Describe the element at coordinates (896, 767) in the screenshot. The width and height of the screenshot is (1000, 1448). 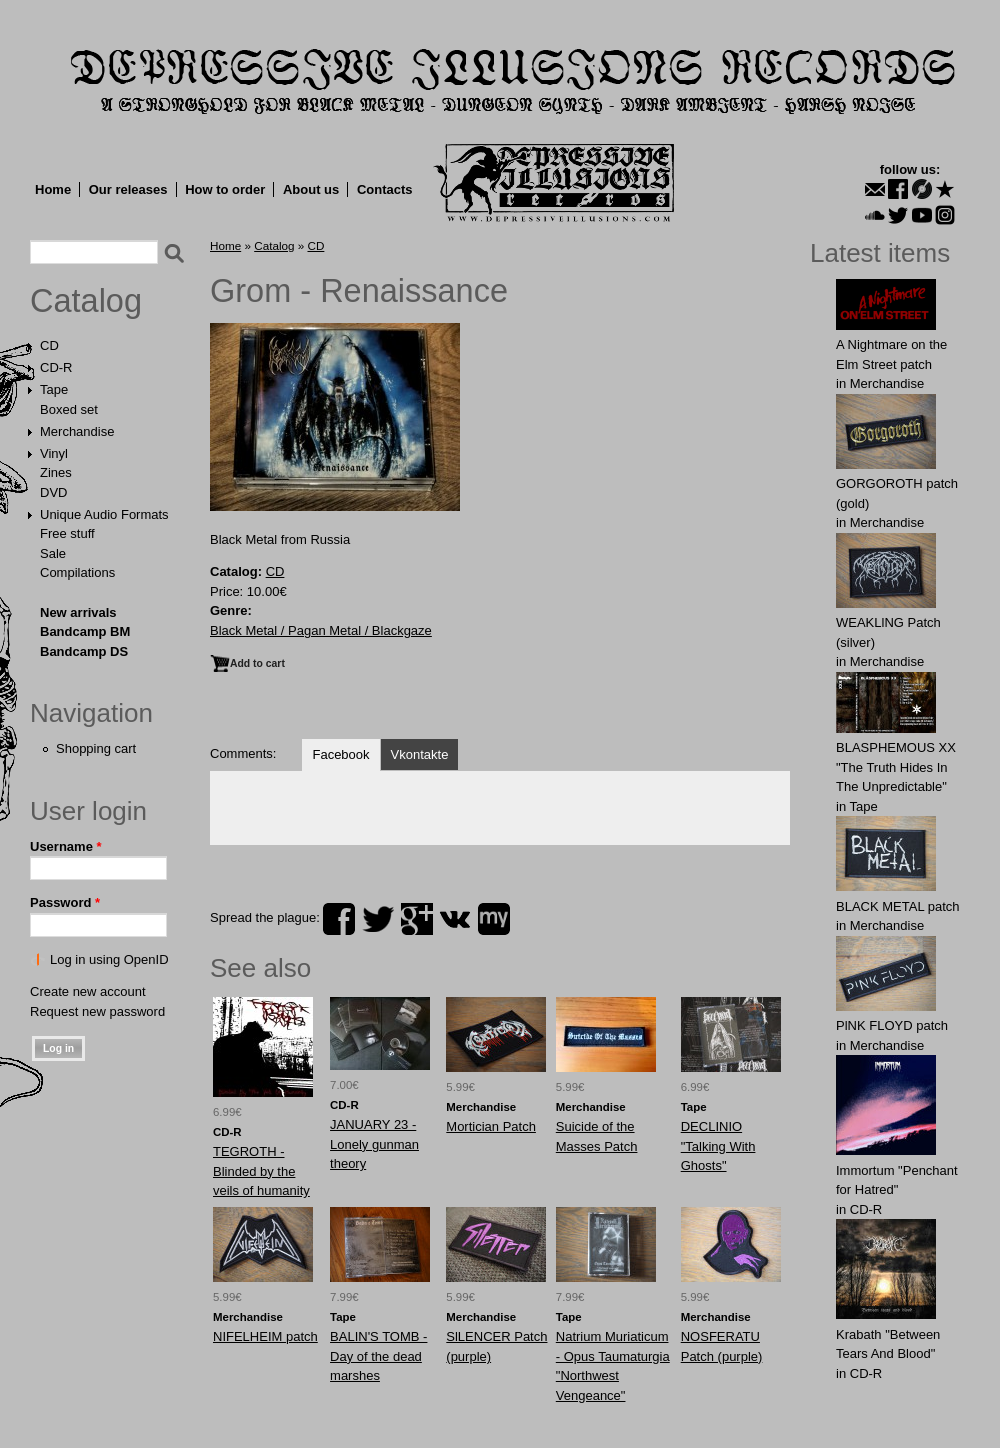
I see `BLASPHEMOUS XX "The Truth Hides In The Unpredictable"` at that location.